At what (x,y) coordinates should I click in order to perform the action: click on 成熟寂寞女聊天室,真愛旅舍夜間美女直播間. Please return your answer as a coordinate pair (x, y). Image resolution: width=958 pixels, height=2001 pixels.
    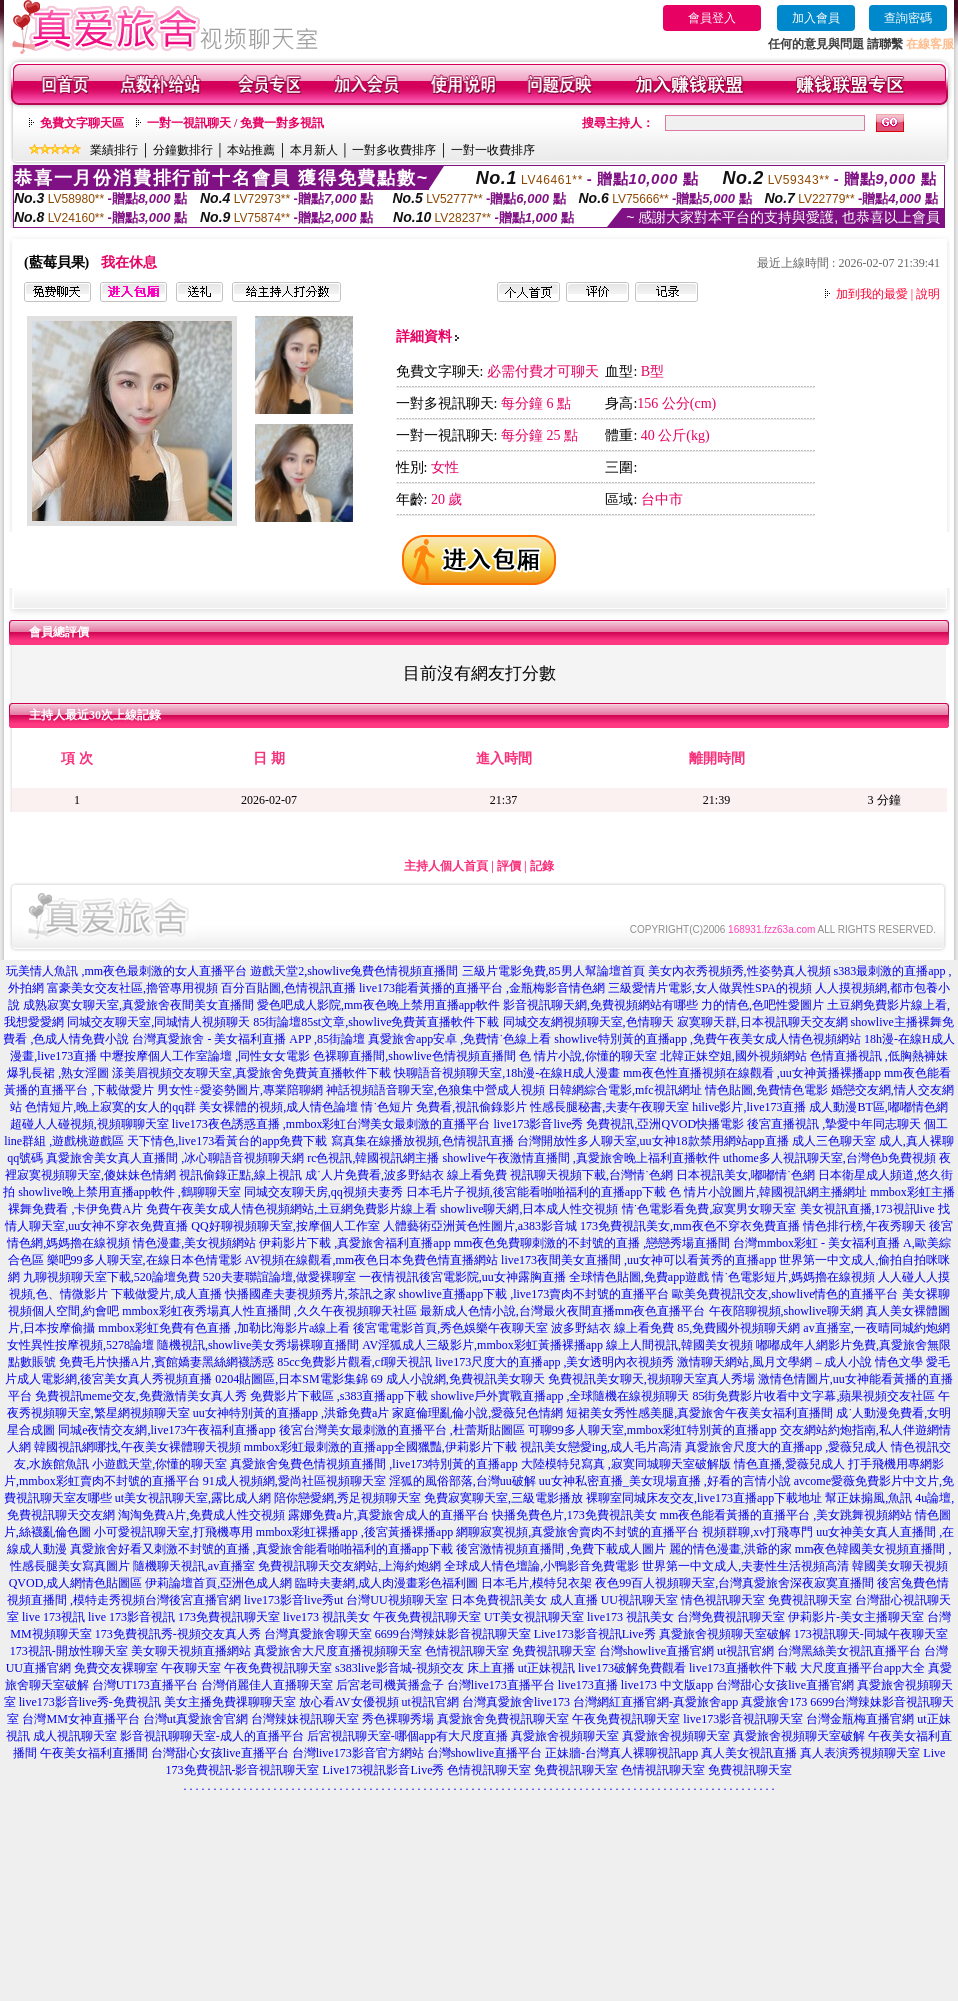
    Looking at the image, I should click on (138, 1005).